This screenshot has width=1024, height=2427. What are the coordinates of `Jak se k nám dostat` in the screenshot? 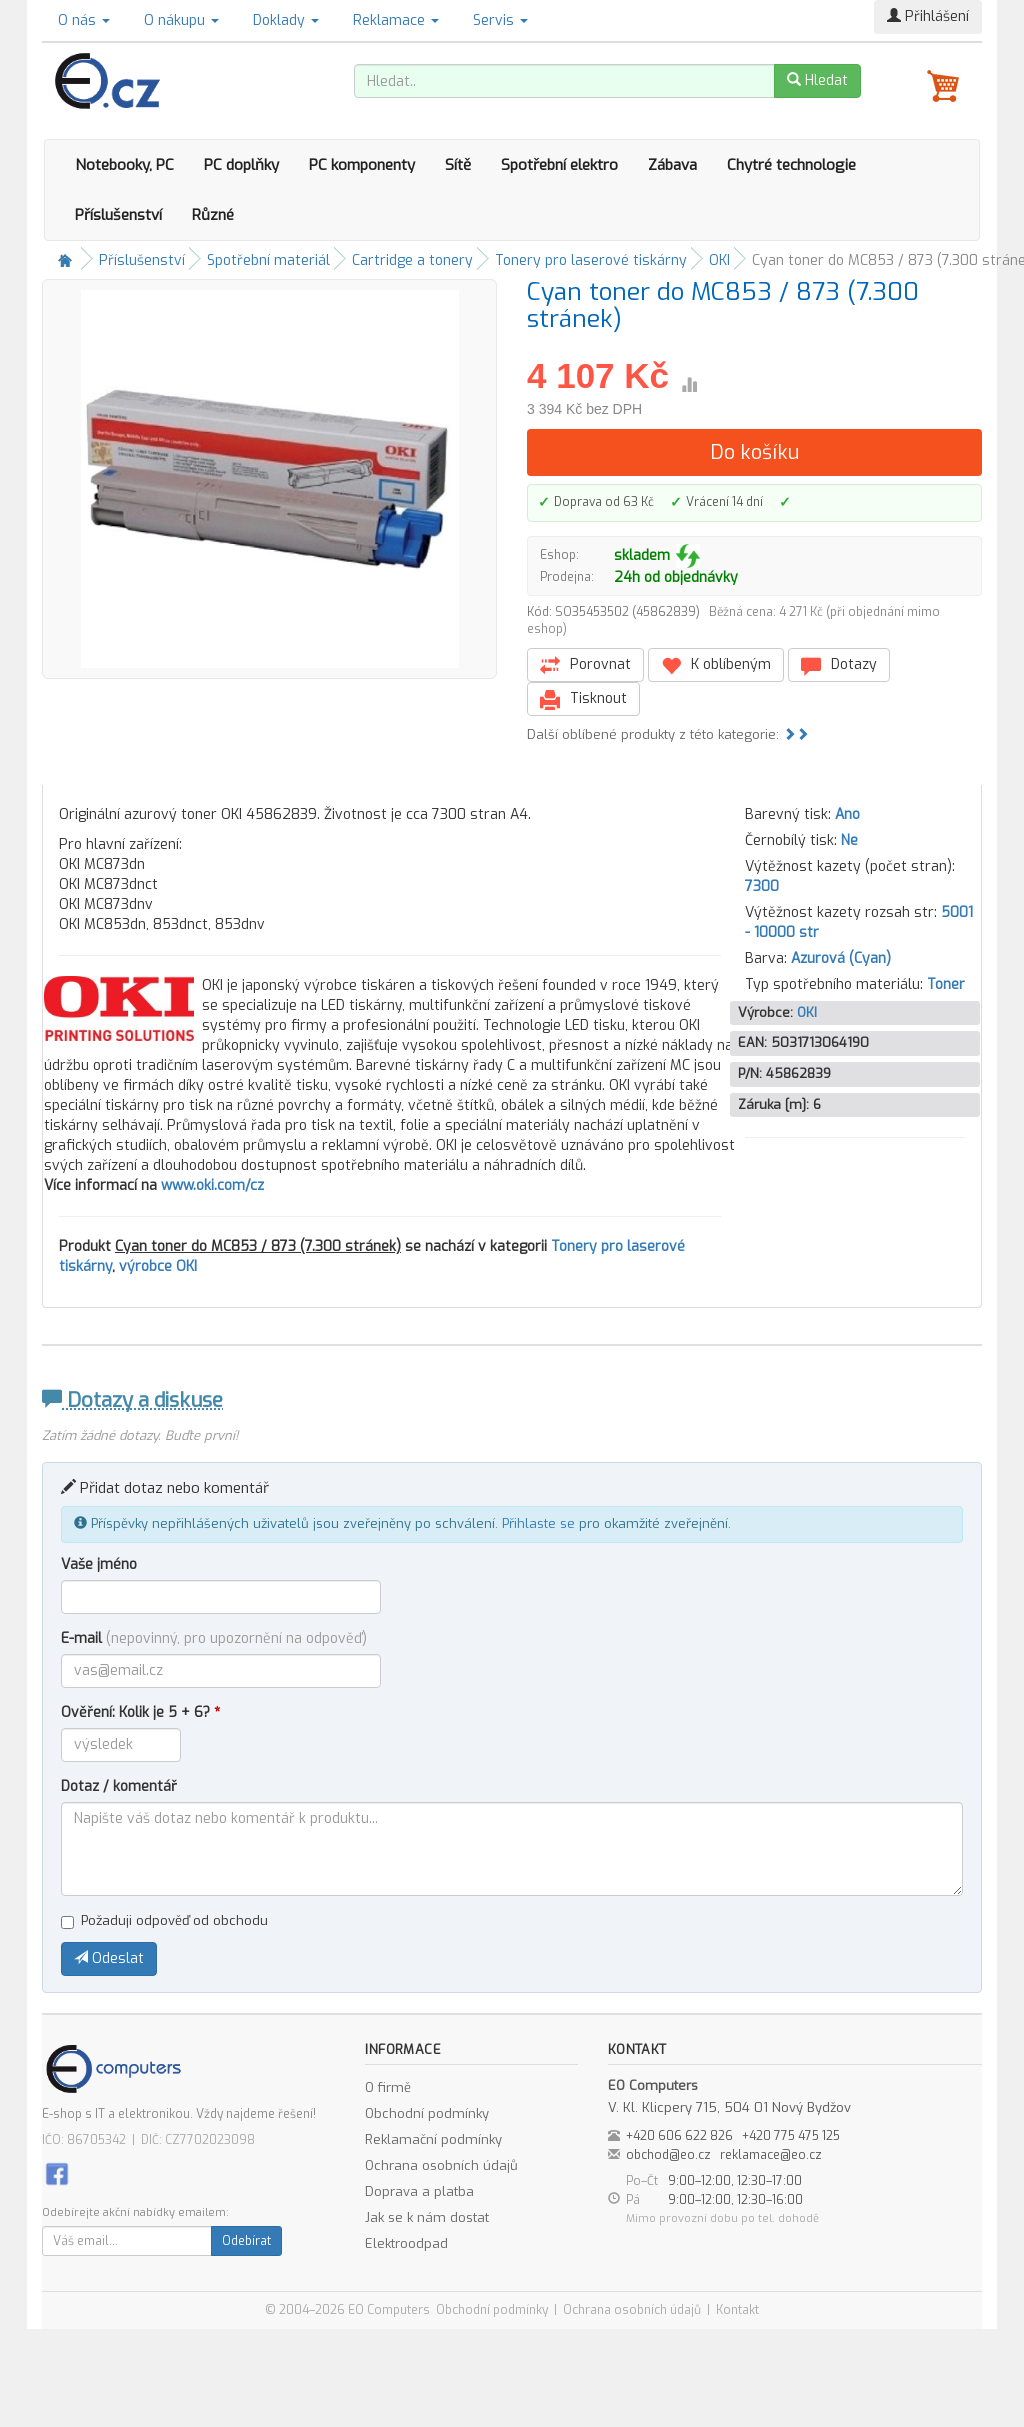 It's located at (427, 2217).